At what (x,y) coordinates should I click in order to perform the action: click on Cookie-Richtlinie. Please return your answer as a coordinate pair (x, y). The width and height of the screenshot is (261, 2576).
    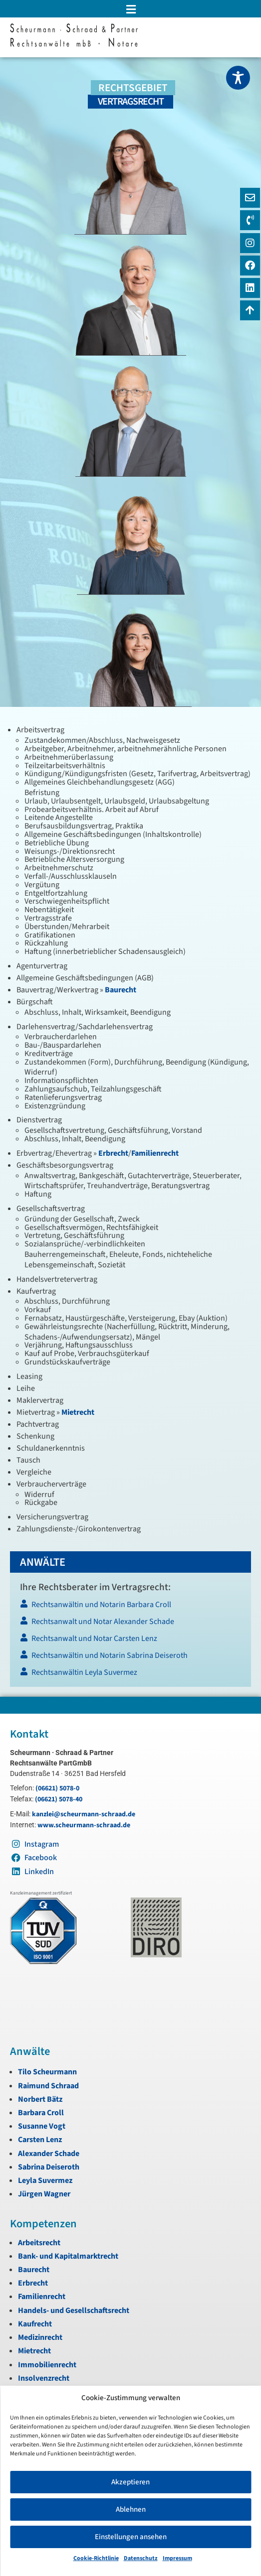
    Looking at the image, I should click on (96, 2558).